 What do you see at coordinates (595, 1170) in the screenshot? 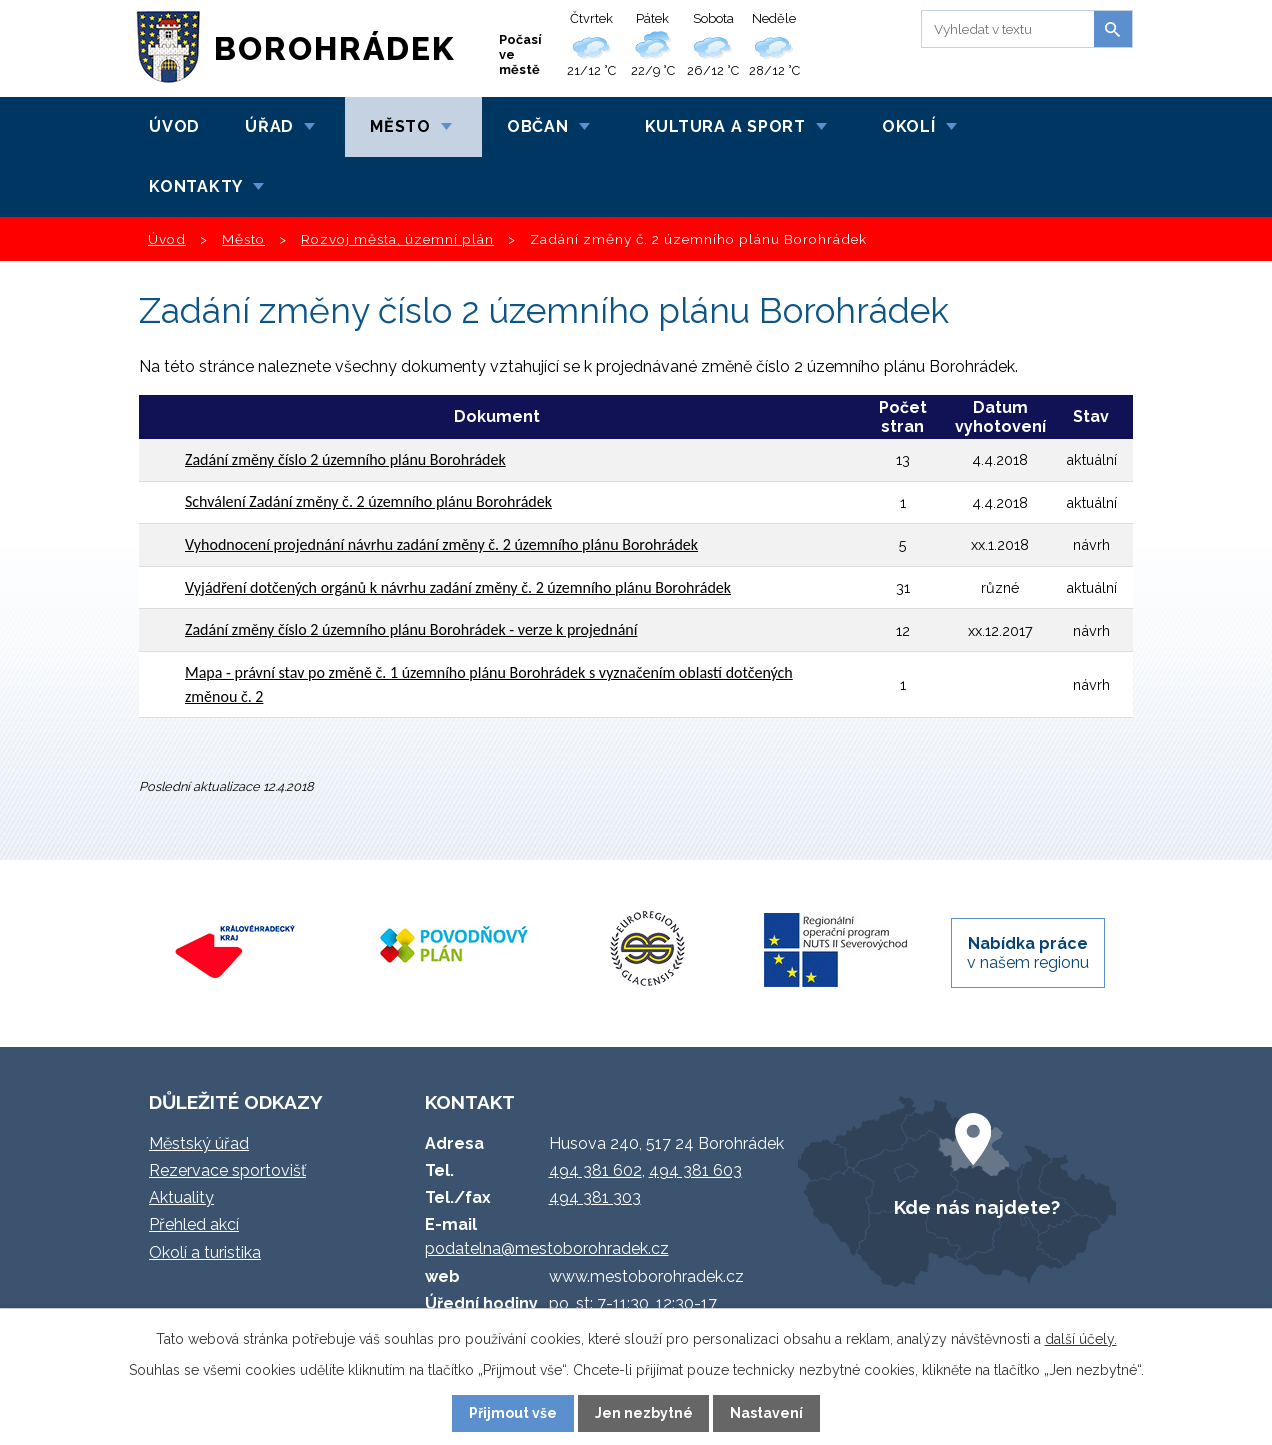
I see `494 381 602` at bounding box center [595, 1170].